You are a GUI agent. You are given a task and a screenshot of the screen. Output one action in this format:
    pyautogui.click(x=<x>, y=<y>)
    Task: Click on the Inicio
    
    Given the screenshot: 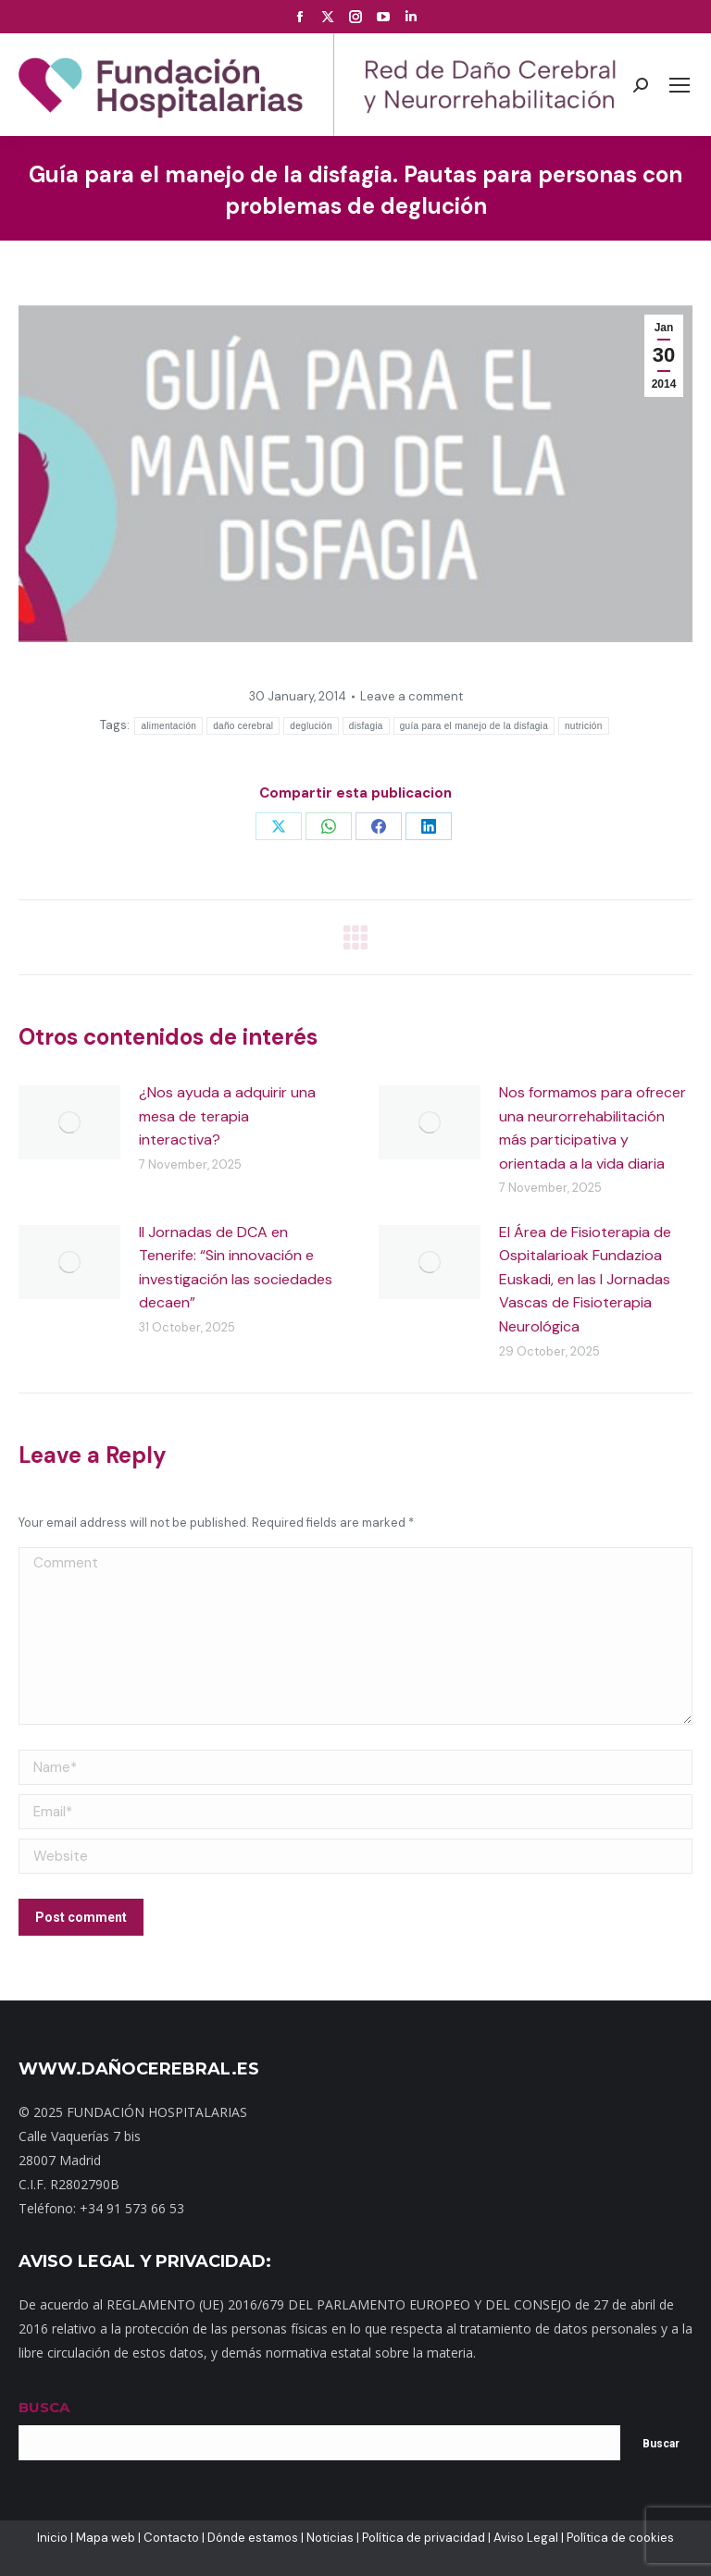 What is the action you would take?
    pyautogui.click(x=52, y=2537)
    